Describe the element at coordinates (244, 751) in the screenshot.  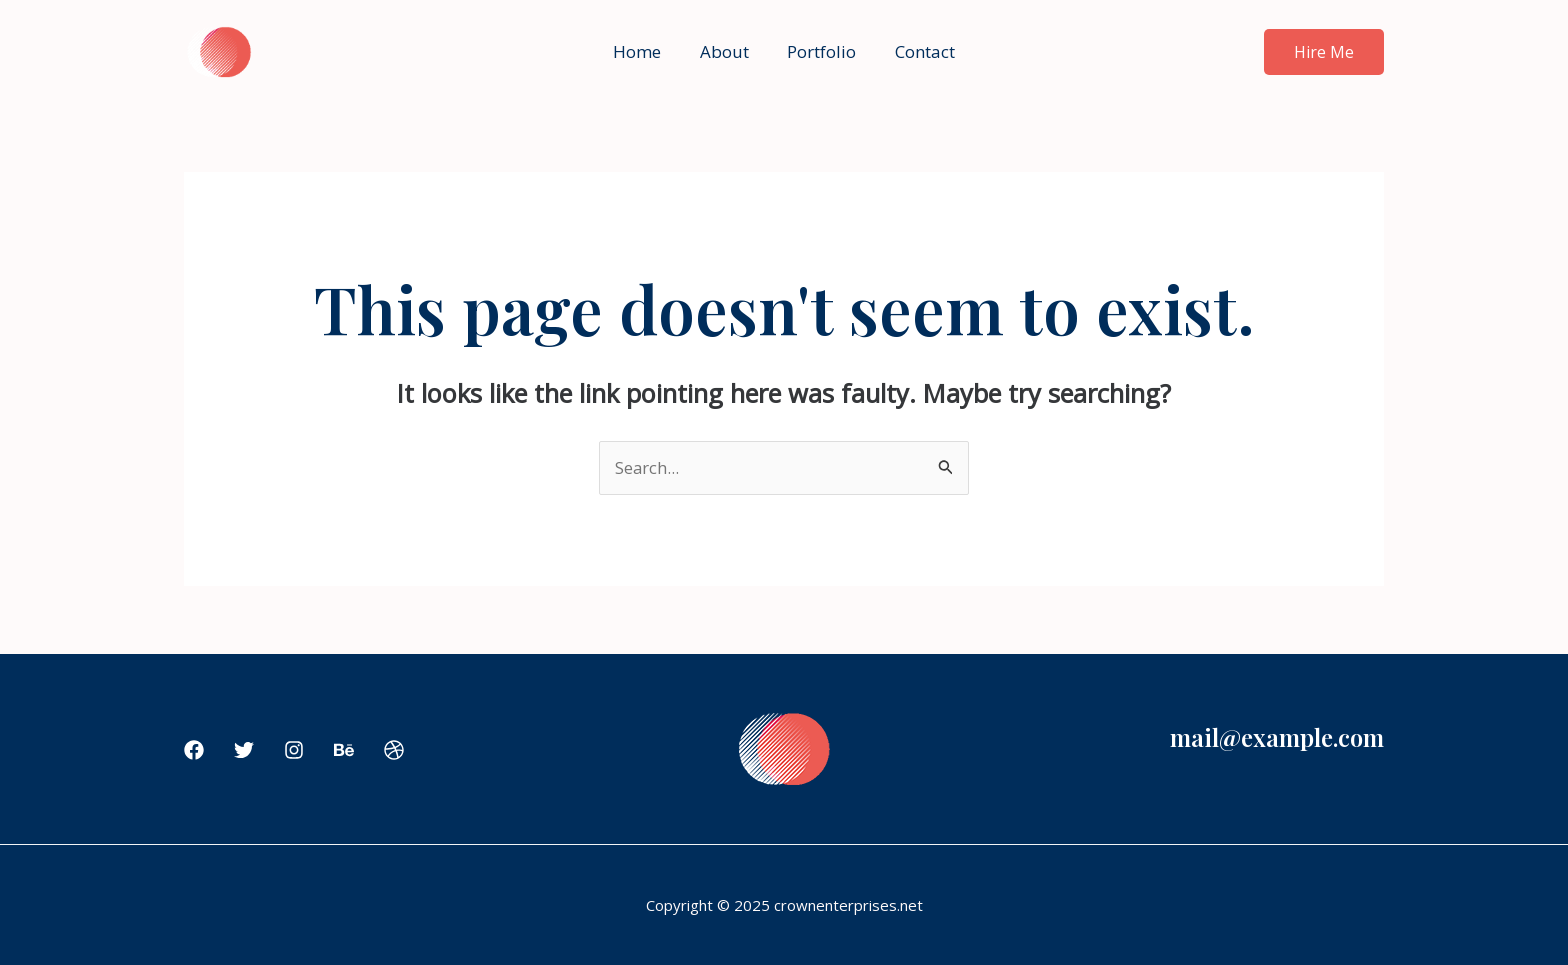
I see `[Twitter]` at that location.